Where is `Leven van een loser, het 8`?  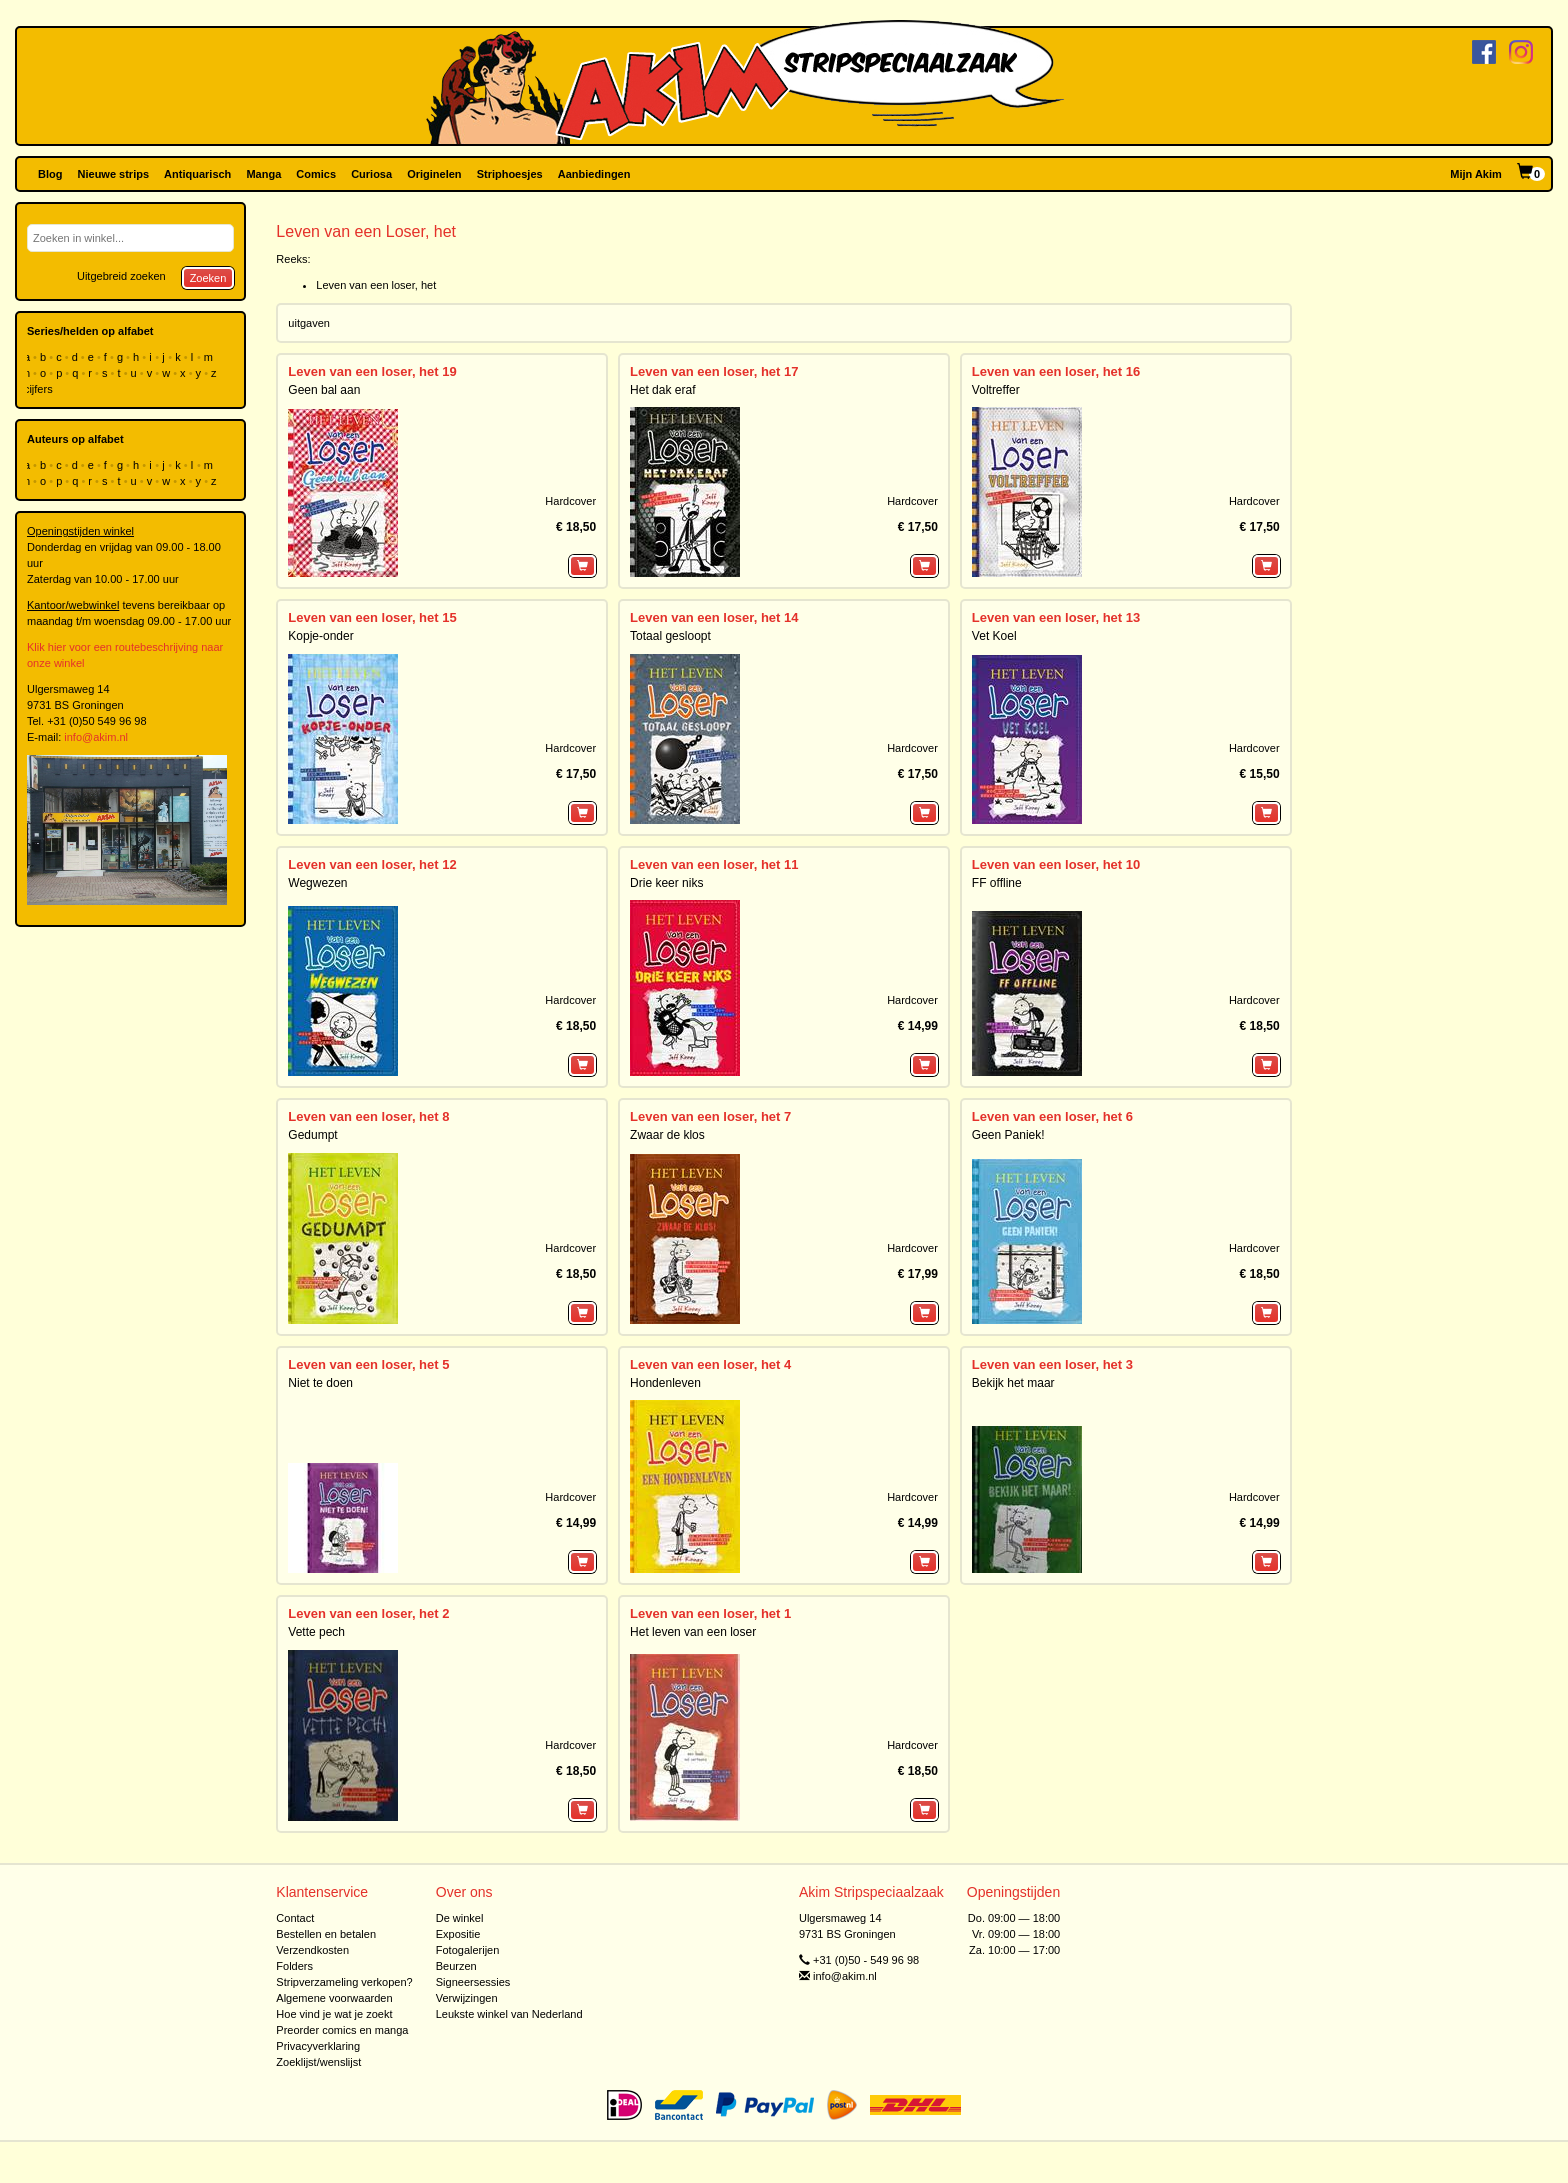 Leven van een loser, het 8 is located at coordinates (368, 1116).